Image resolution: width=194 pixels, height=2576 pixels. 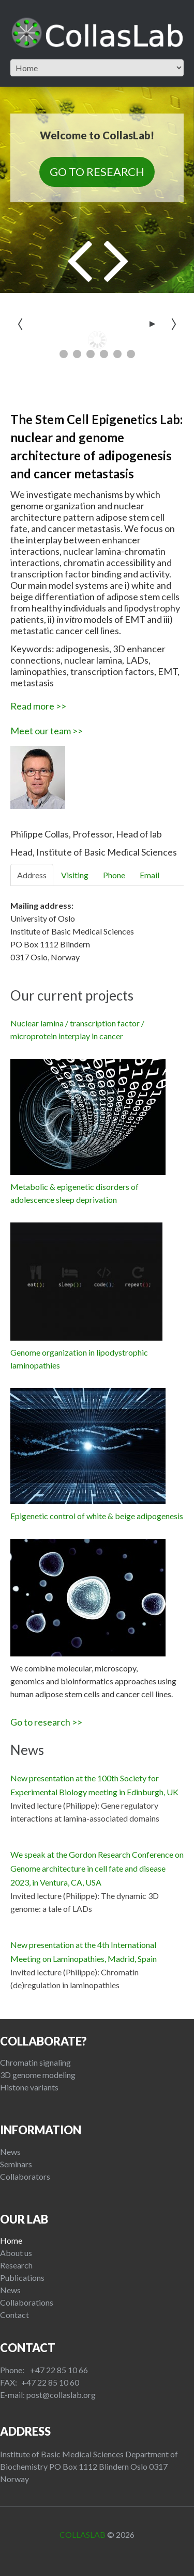 I want to click on News, so click(x=10, y=2151).